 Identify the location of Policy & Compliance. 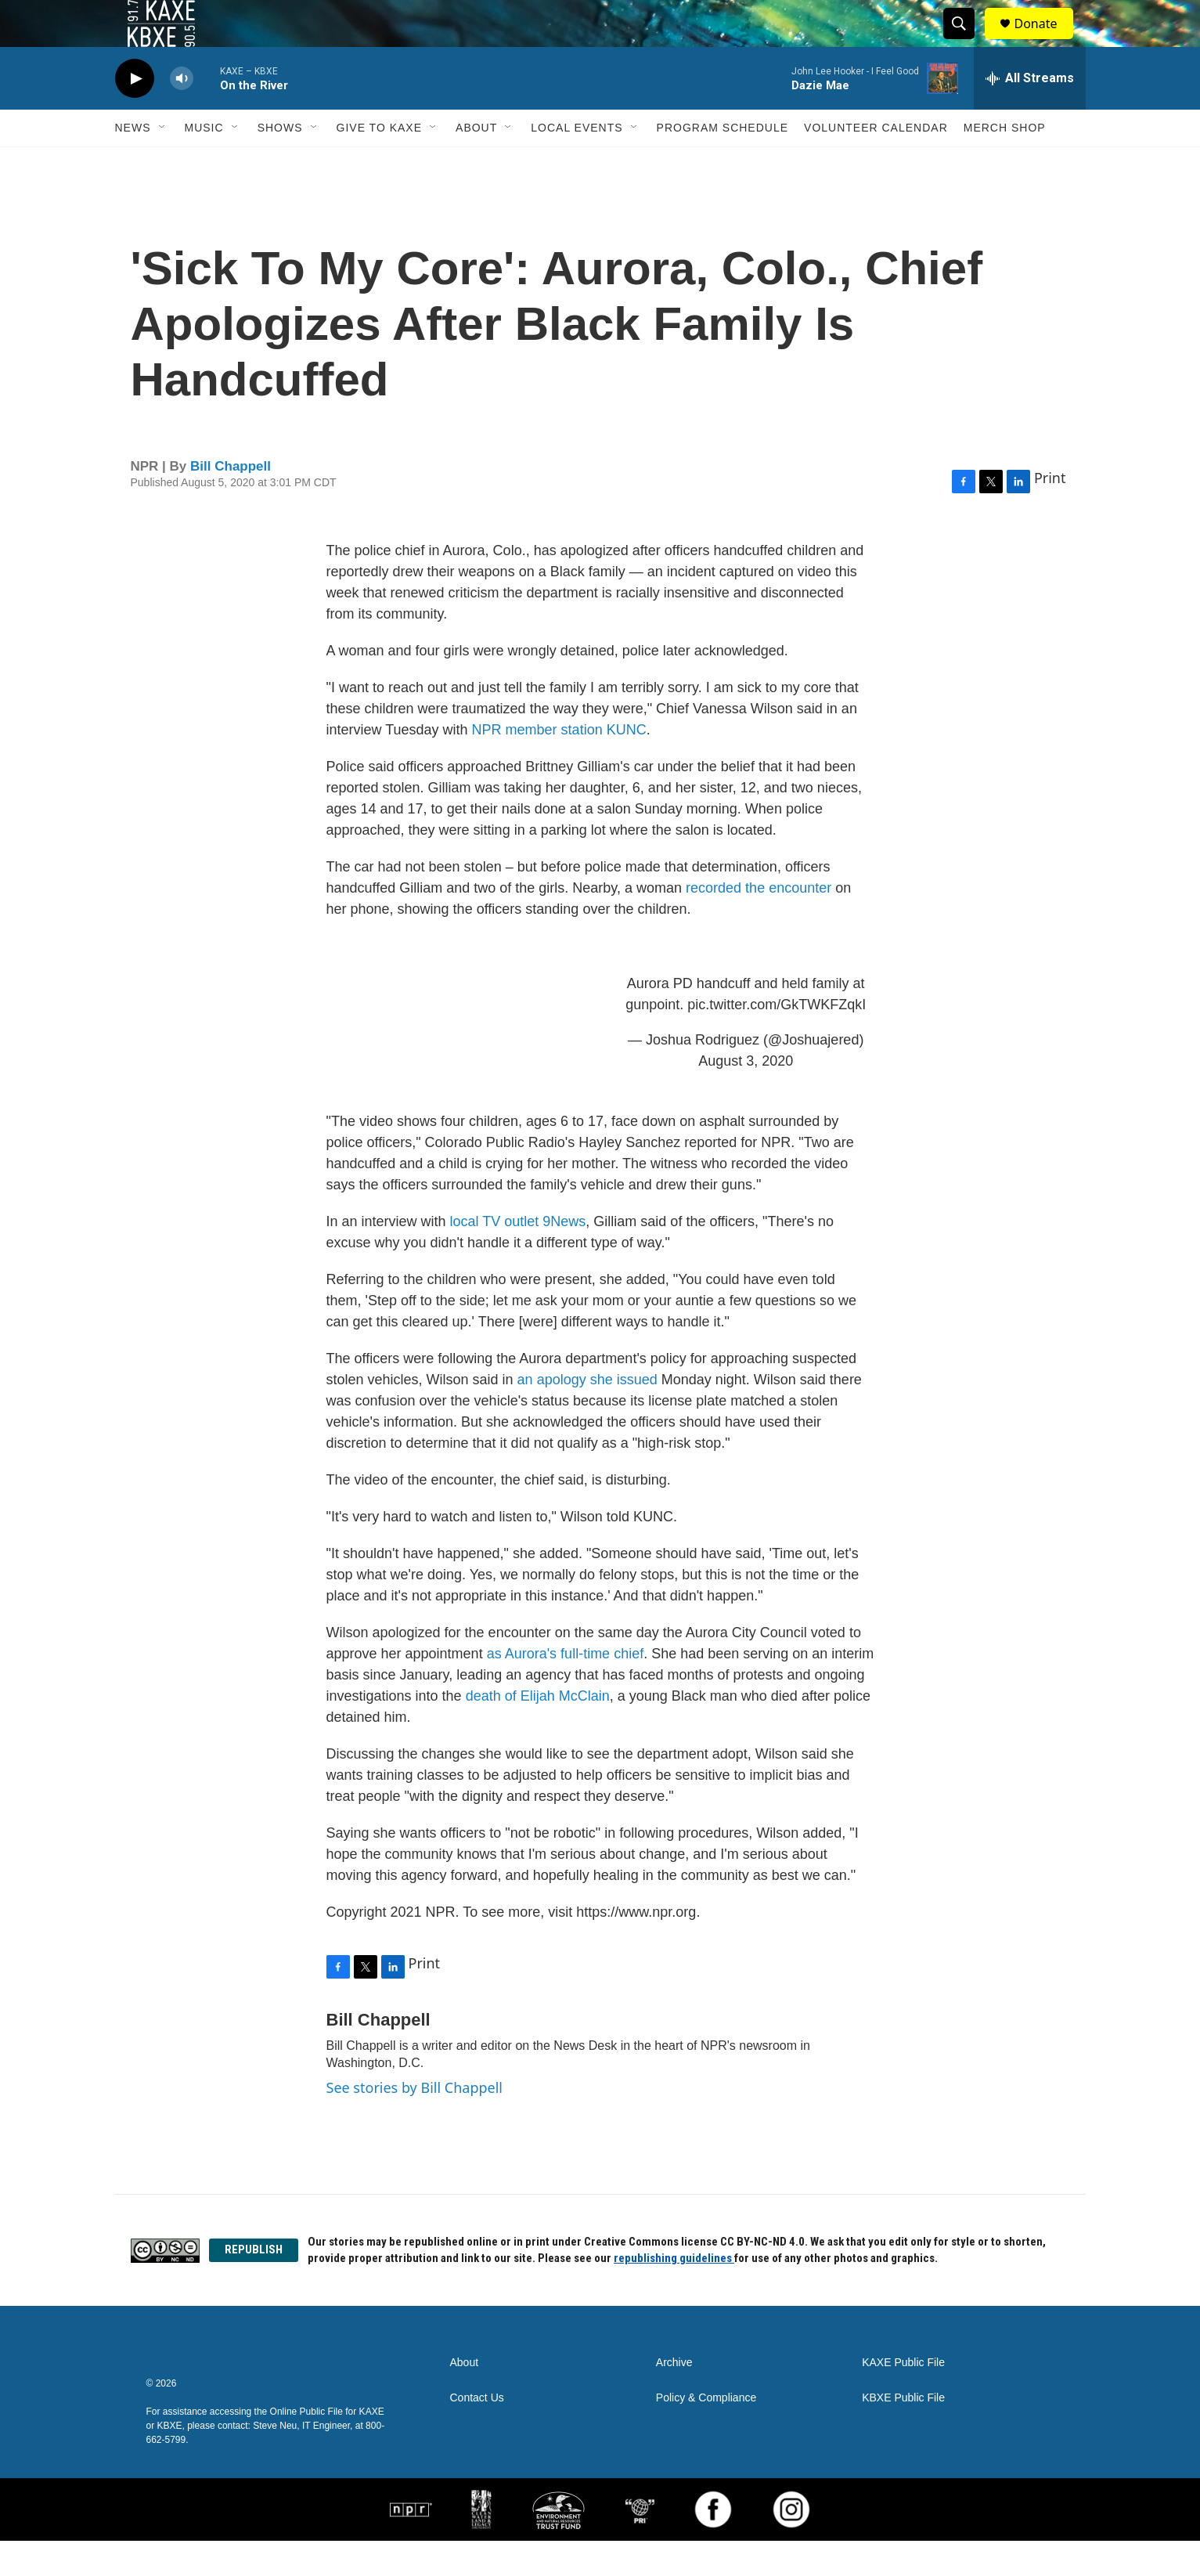
(706, 2433).